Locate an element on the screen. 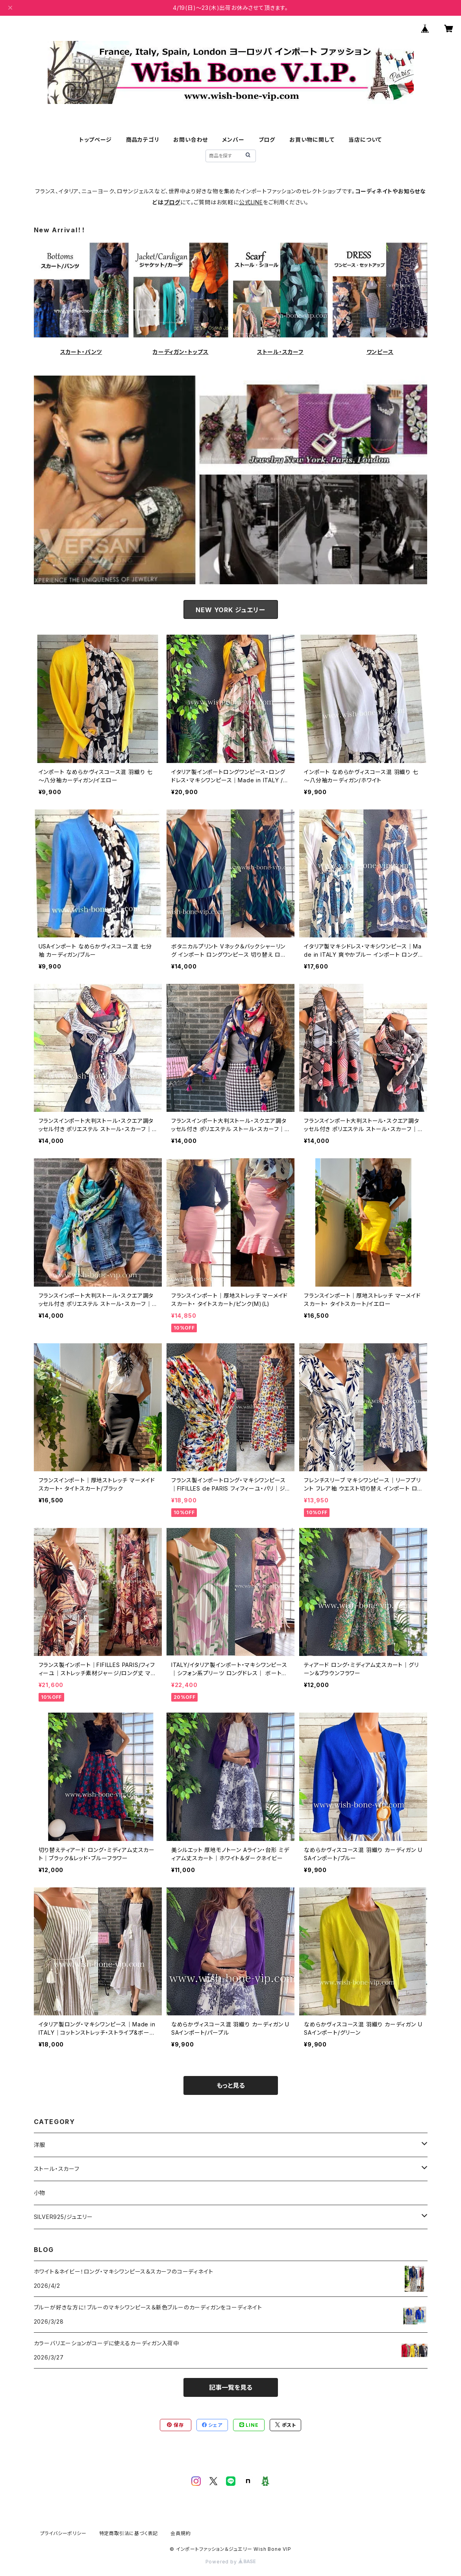  もっと見る is located at coordinates (231, 2085).